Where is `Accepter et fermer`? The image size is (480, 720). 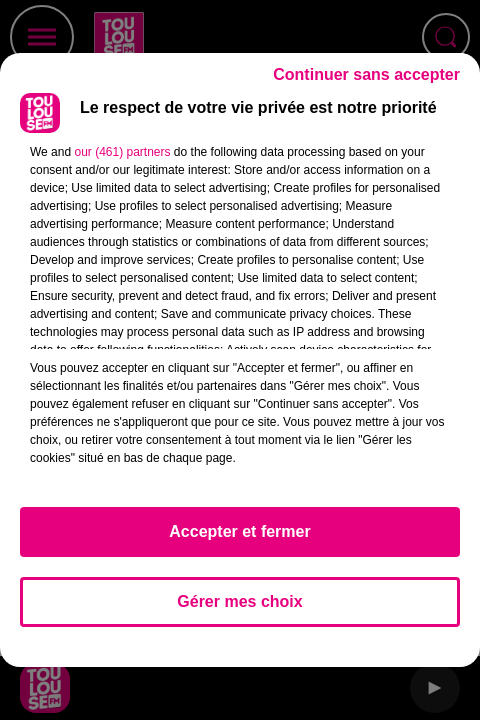 Accepter et fermer is located at coordinates (239, 531).